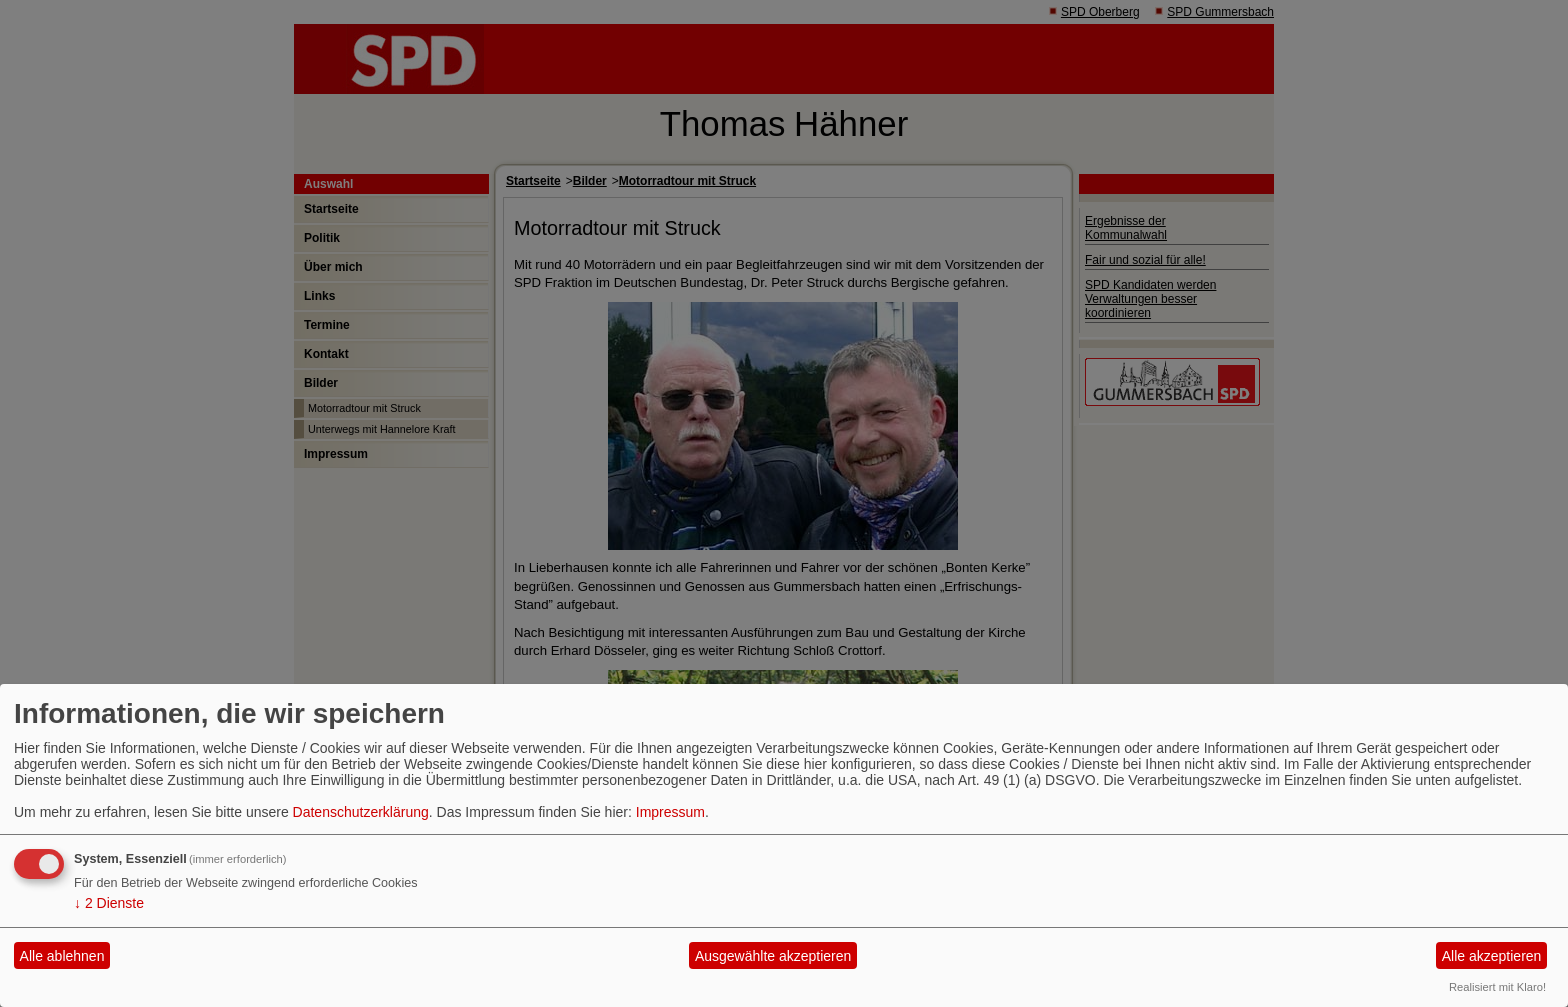  What do you see at coordinates (62, 956) in the screenshot?
I see `Alle ablehnen` at bounding box center [62, 956].